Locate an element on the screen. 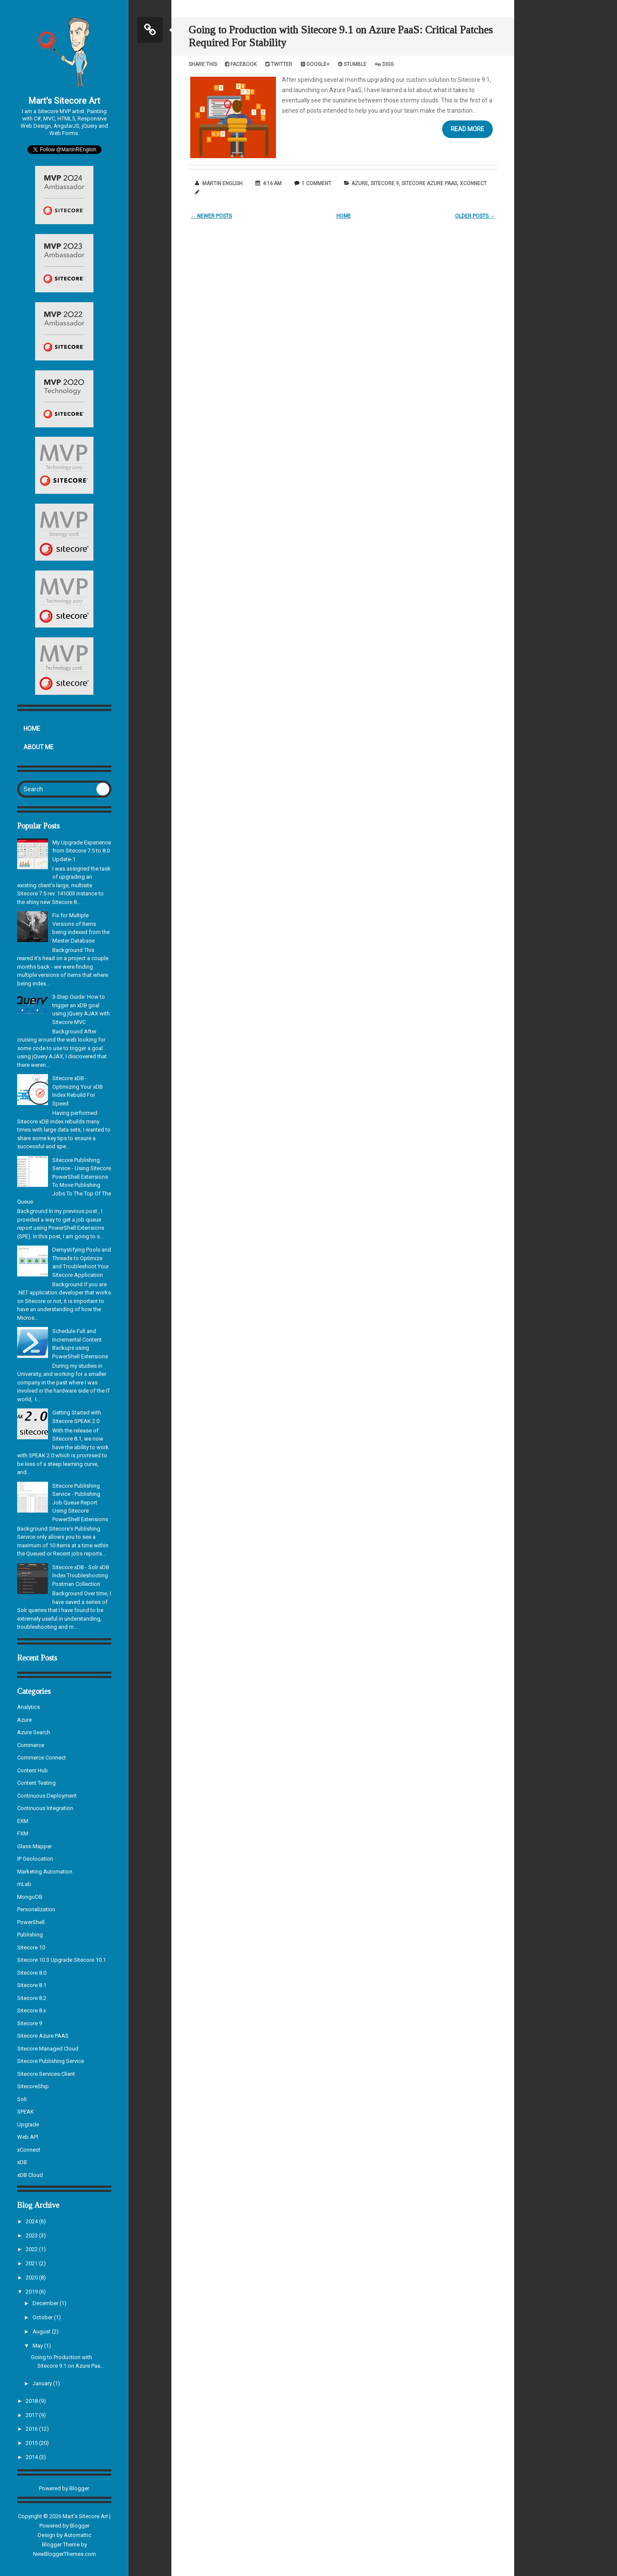 The image size is (617, 2576). 2023 is located at coordinates (32, 2235).